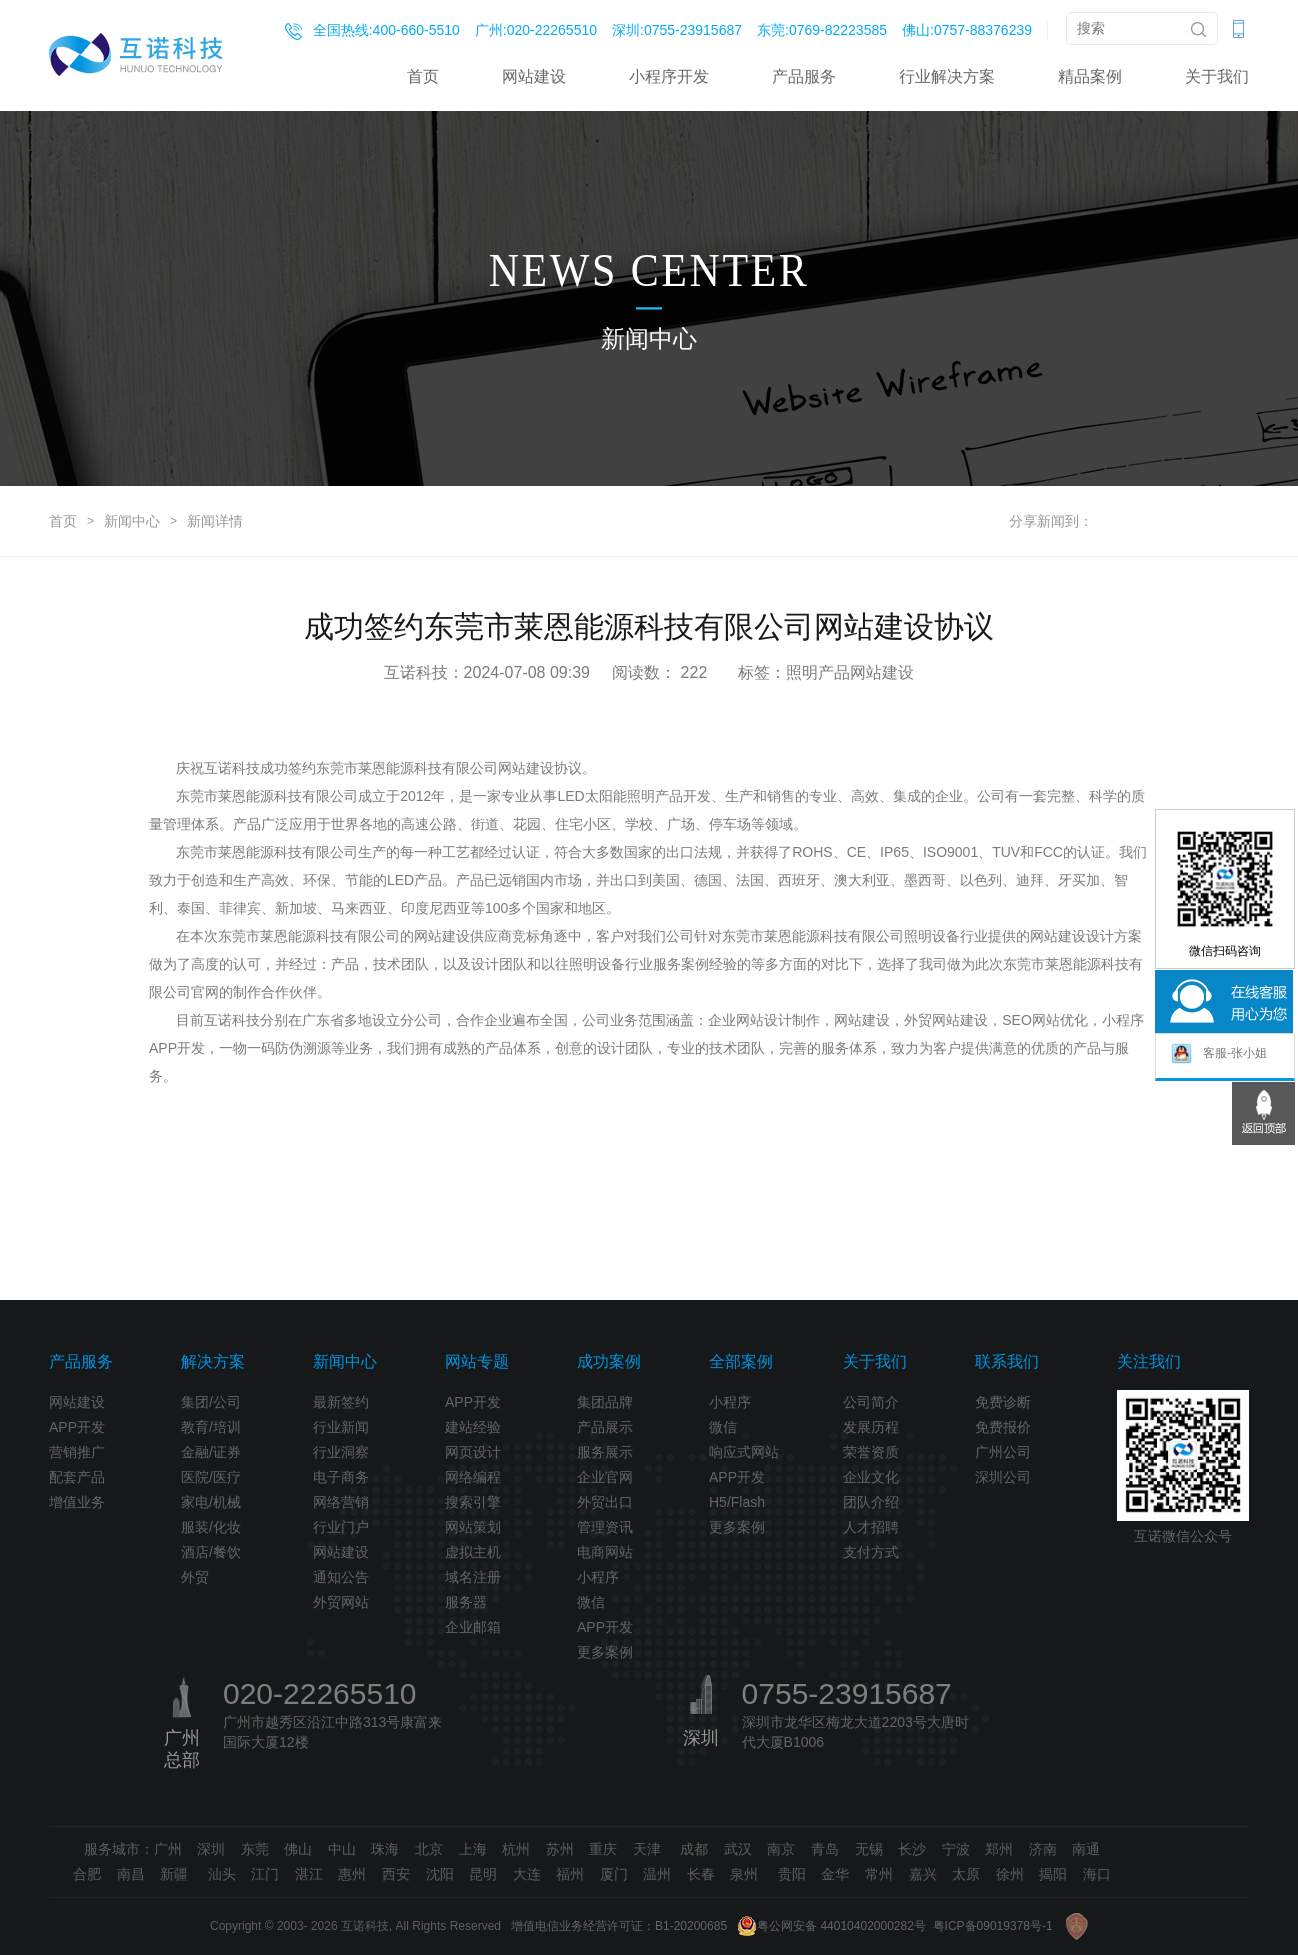 Image resolution: width=1298 pixels, height=1955 pixels. Describe the element at coordinates (669, 76) in the screenshot. I see `小程序开发` at that location.